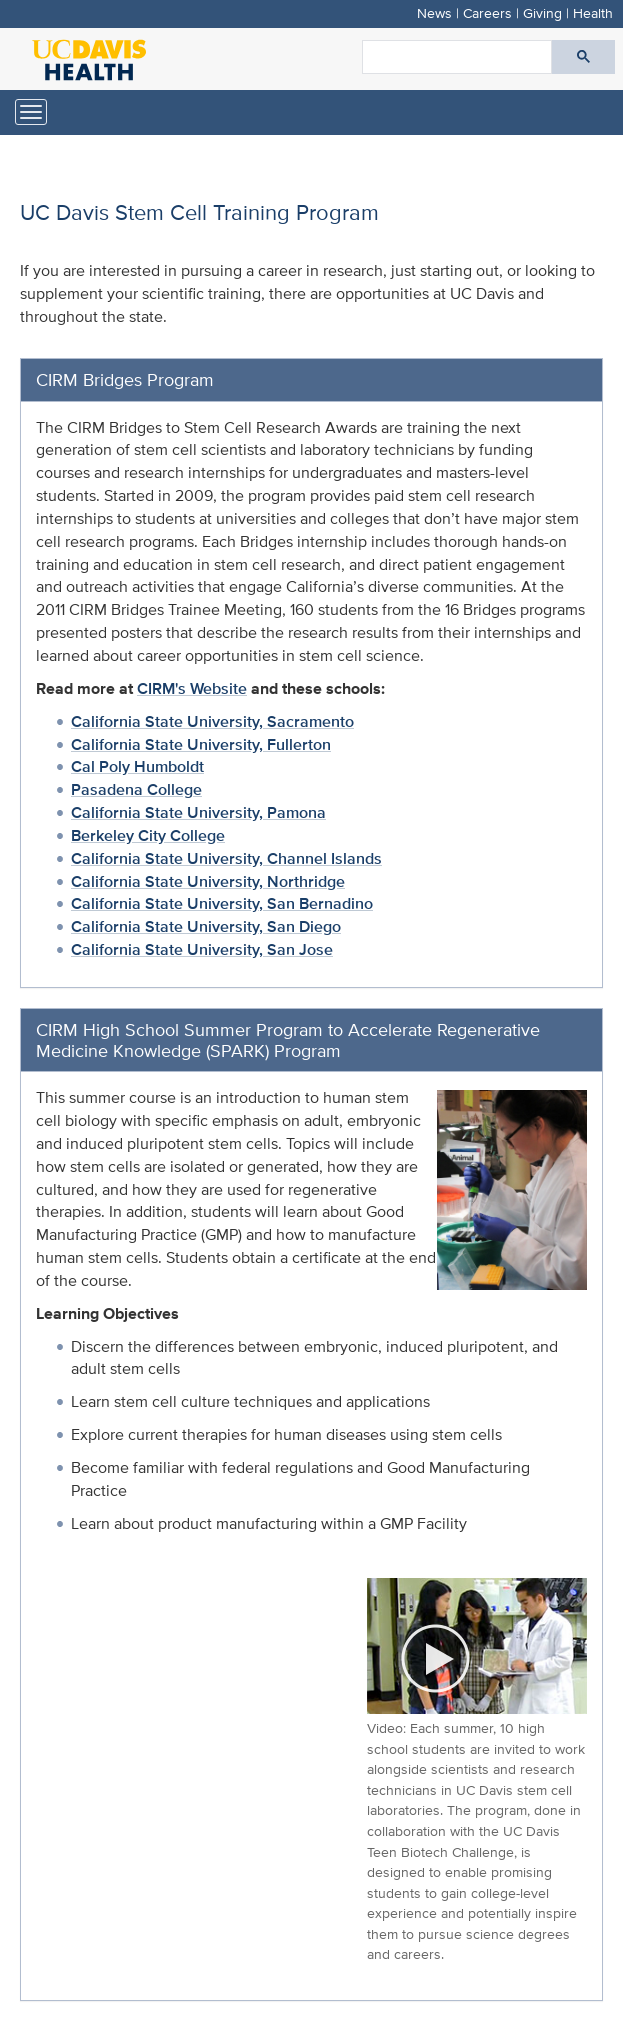 This screenshot has height=2021, width=623. I want to click on Cal Poly Humboldt, so click(137, 766).